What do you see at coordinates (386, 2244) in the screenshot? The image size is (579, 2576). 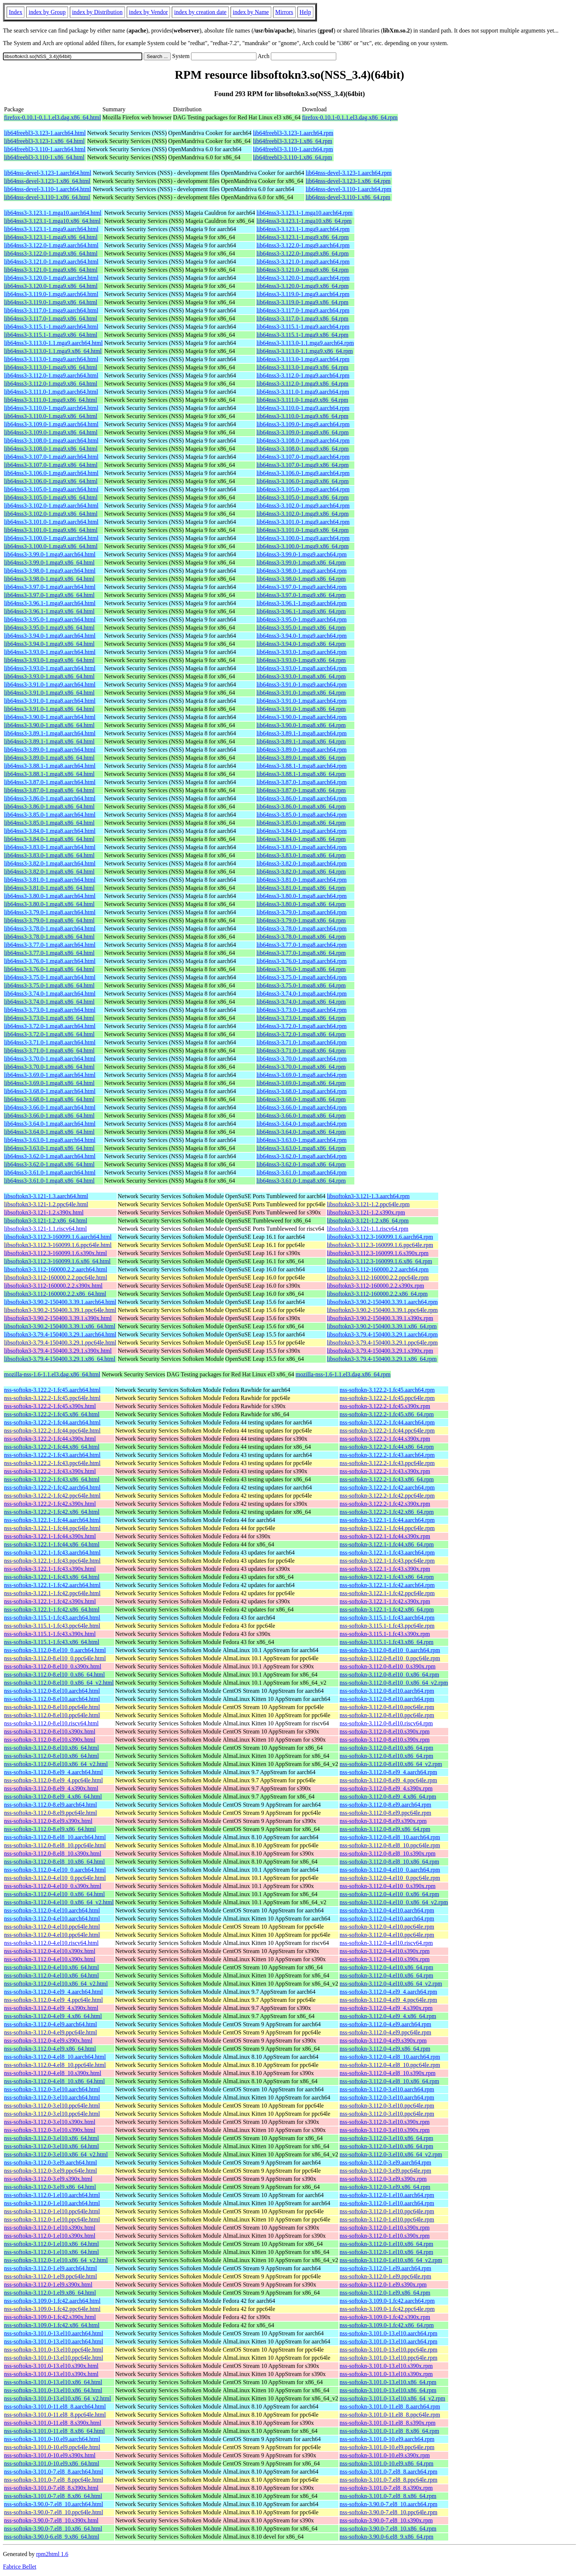 I see `nss-softokn-3.112.0-1.el10.x86_64.rpm` at bounding box center [386, 2244].